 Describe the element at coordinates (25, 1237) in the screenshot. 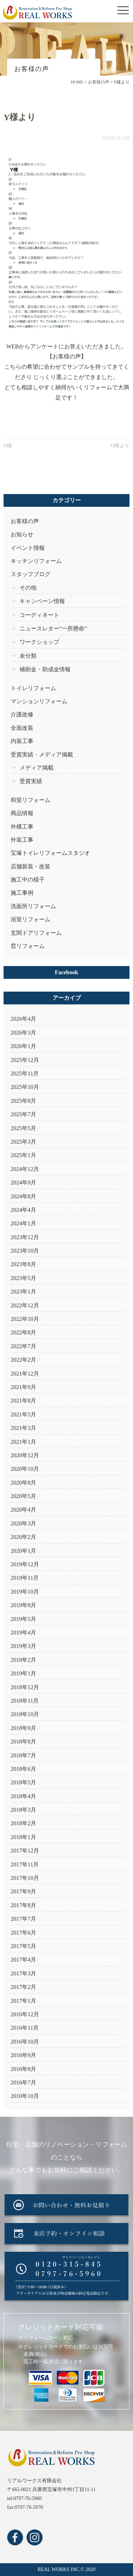

I see `2023年12月` at that location.